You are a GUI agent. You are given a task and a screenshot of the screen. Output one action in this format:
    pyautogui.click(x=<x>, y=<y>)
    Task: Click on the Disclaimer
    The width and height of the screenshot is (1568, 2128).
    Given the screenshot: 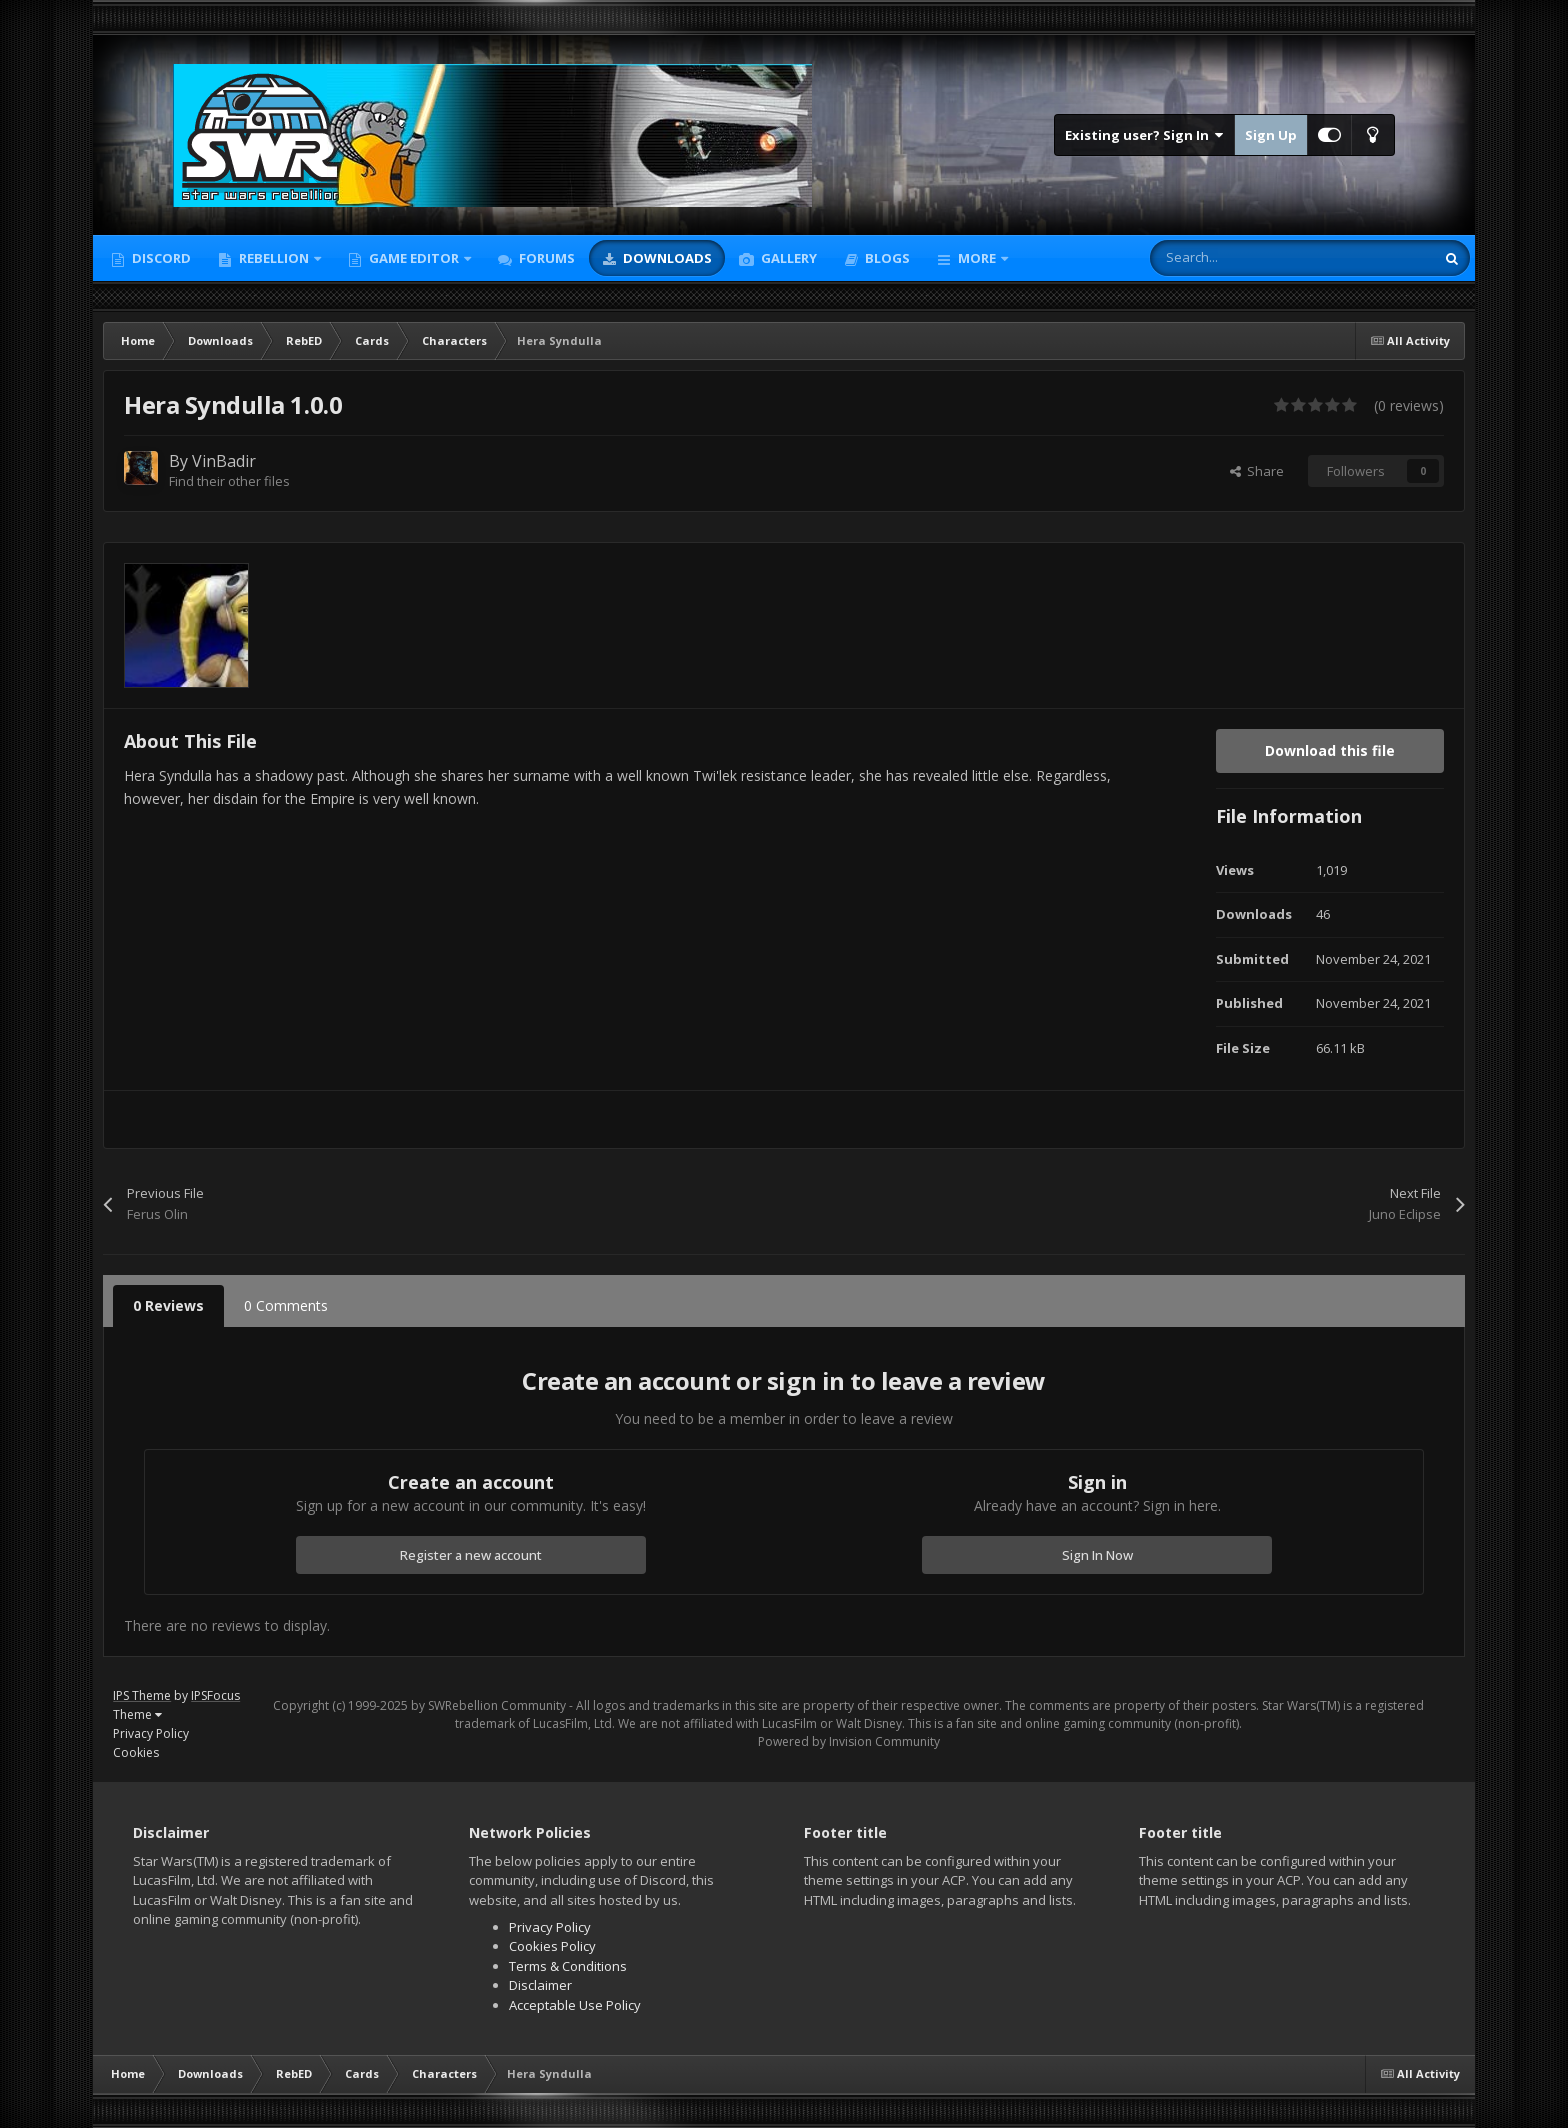 What is the action you would take?
    pyautogui.click(x=540, y=1985)
    